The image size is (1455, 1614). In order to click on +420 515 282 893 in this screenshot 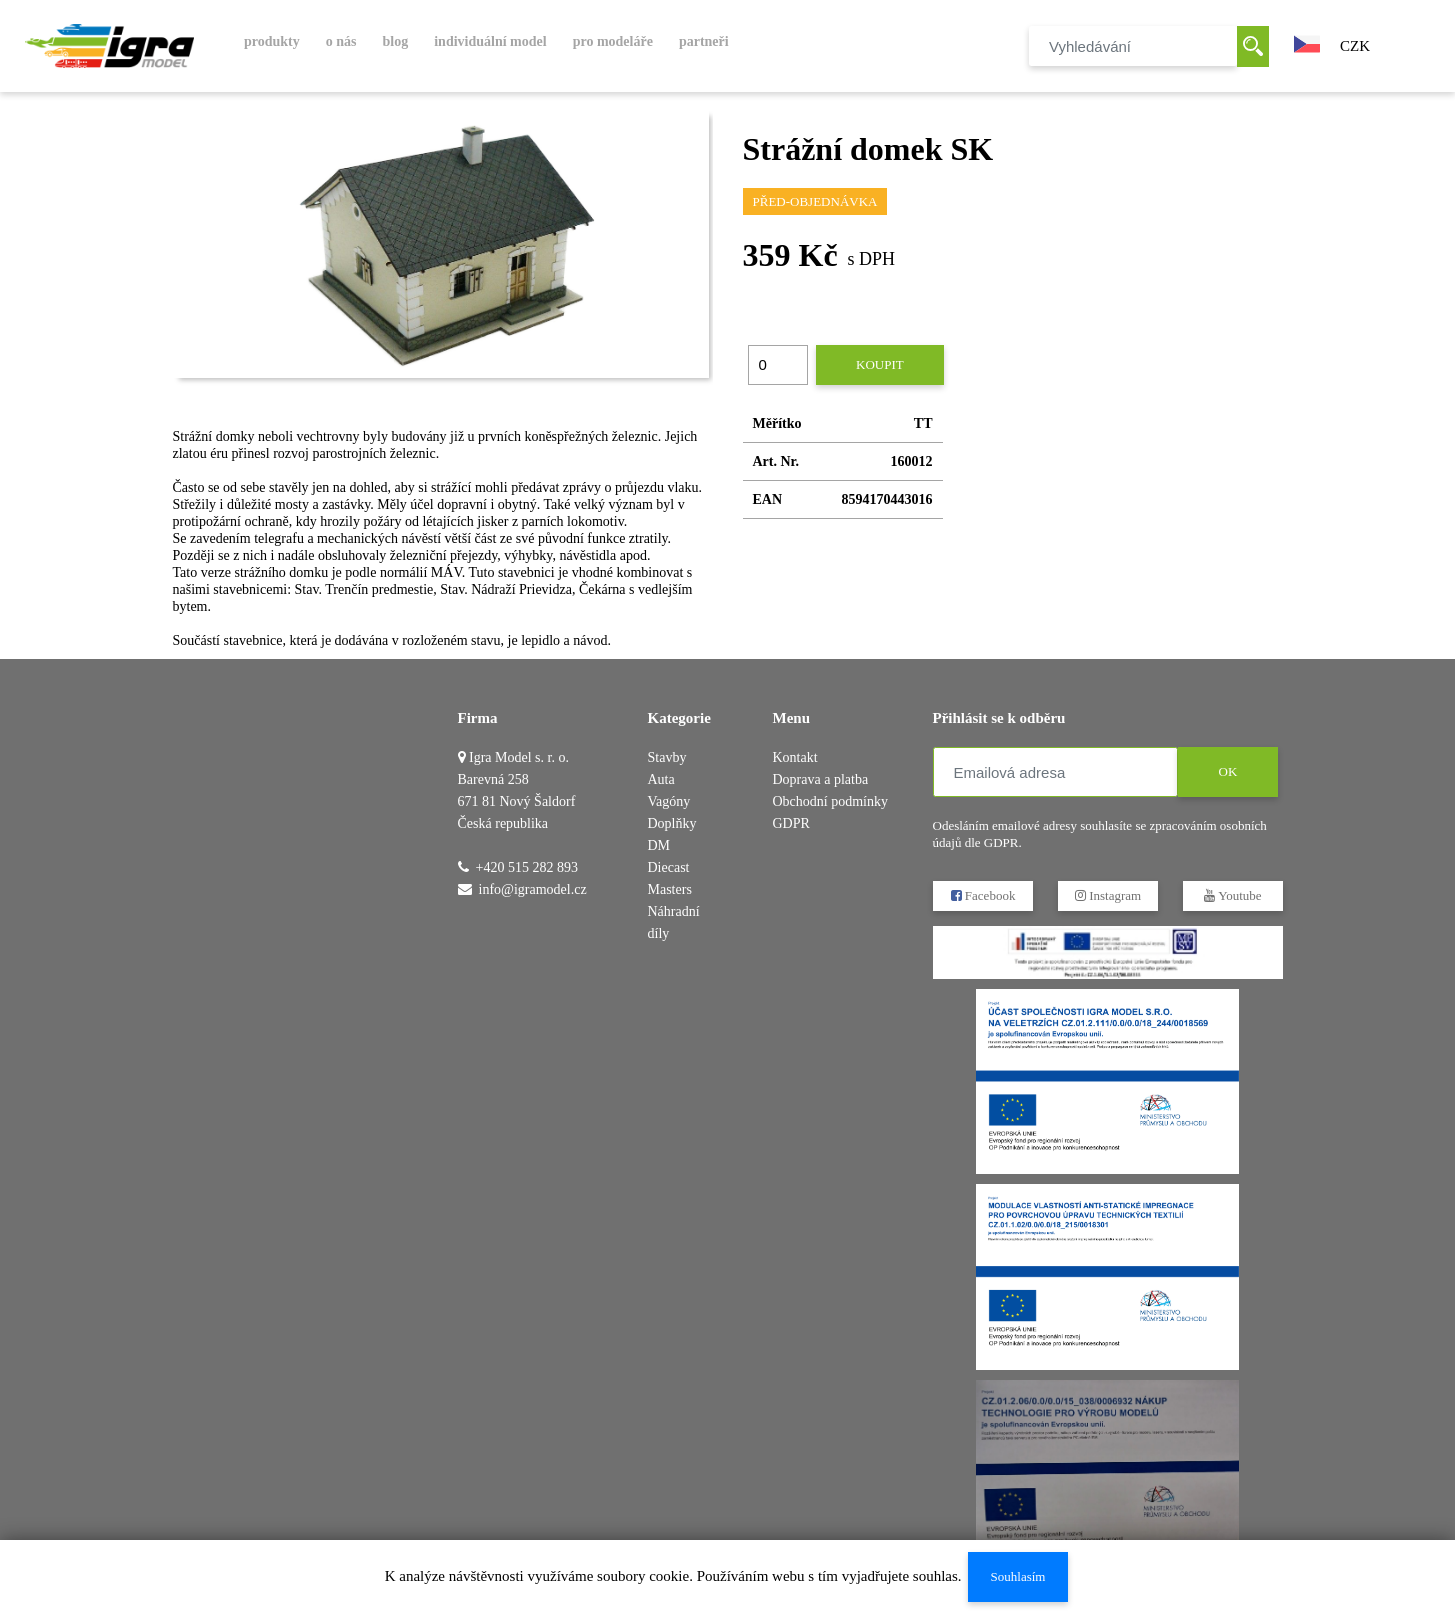, I will do `click(527, 867)`.